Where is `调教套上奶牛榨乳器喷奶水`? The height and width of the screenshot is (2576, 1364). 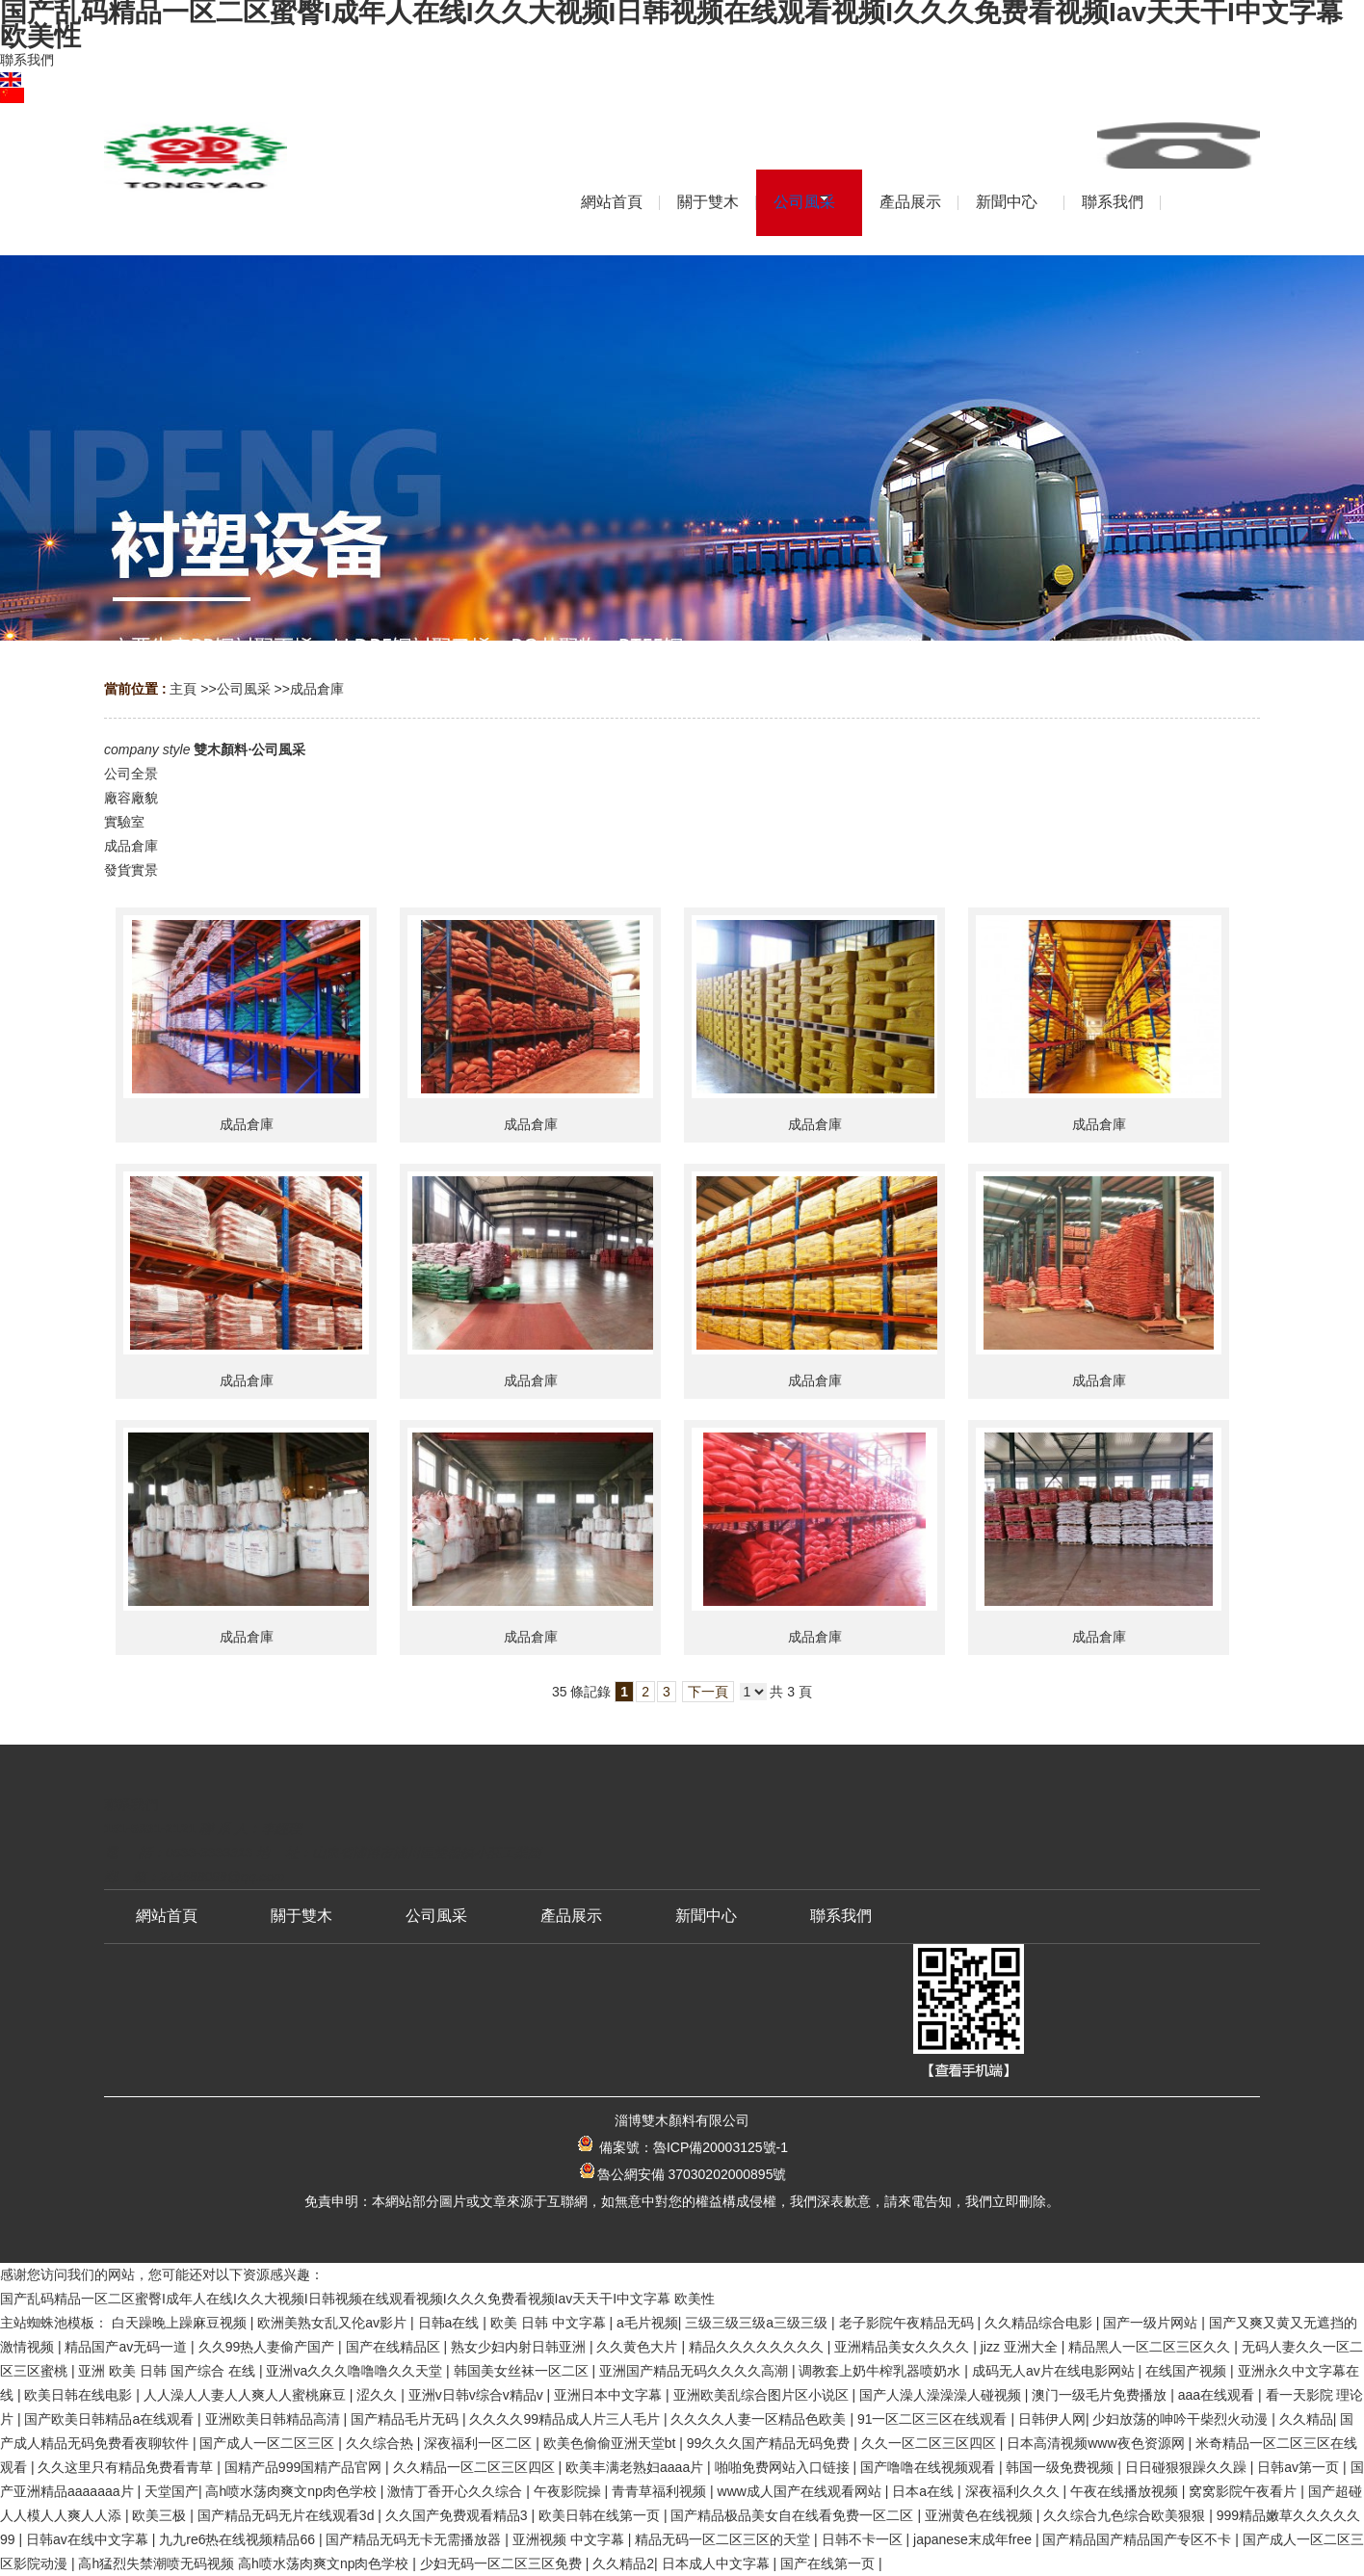 调教套上奶牛榨乳器喷奶水 is located at coordinates (881, 2371).